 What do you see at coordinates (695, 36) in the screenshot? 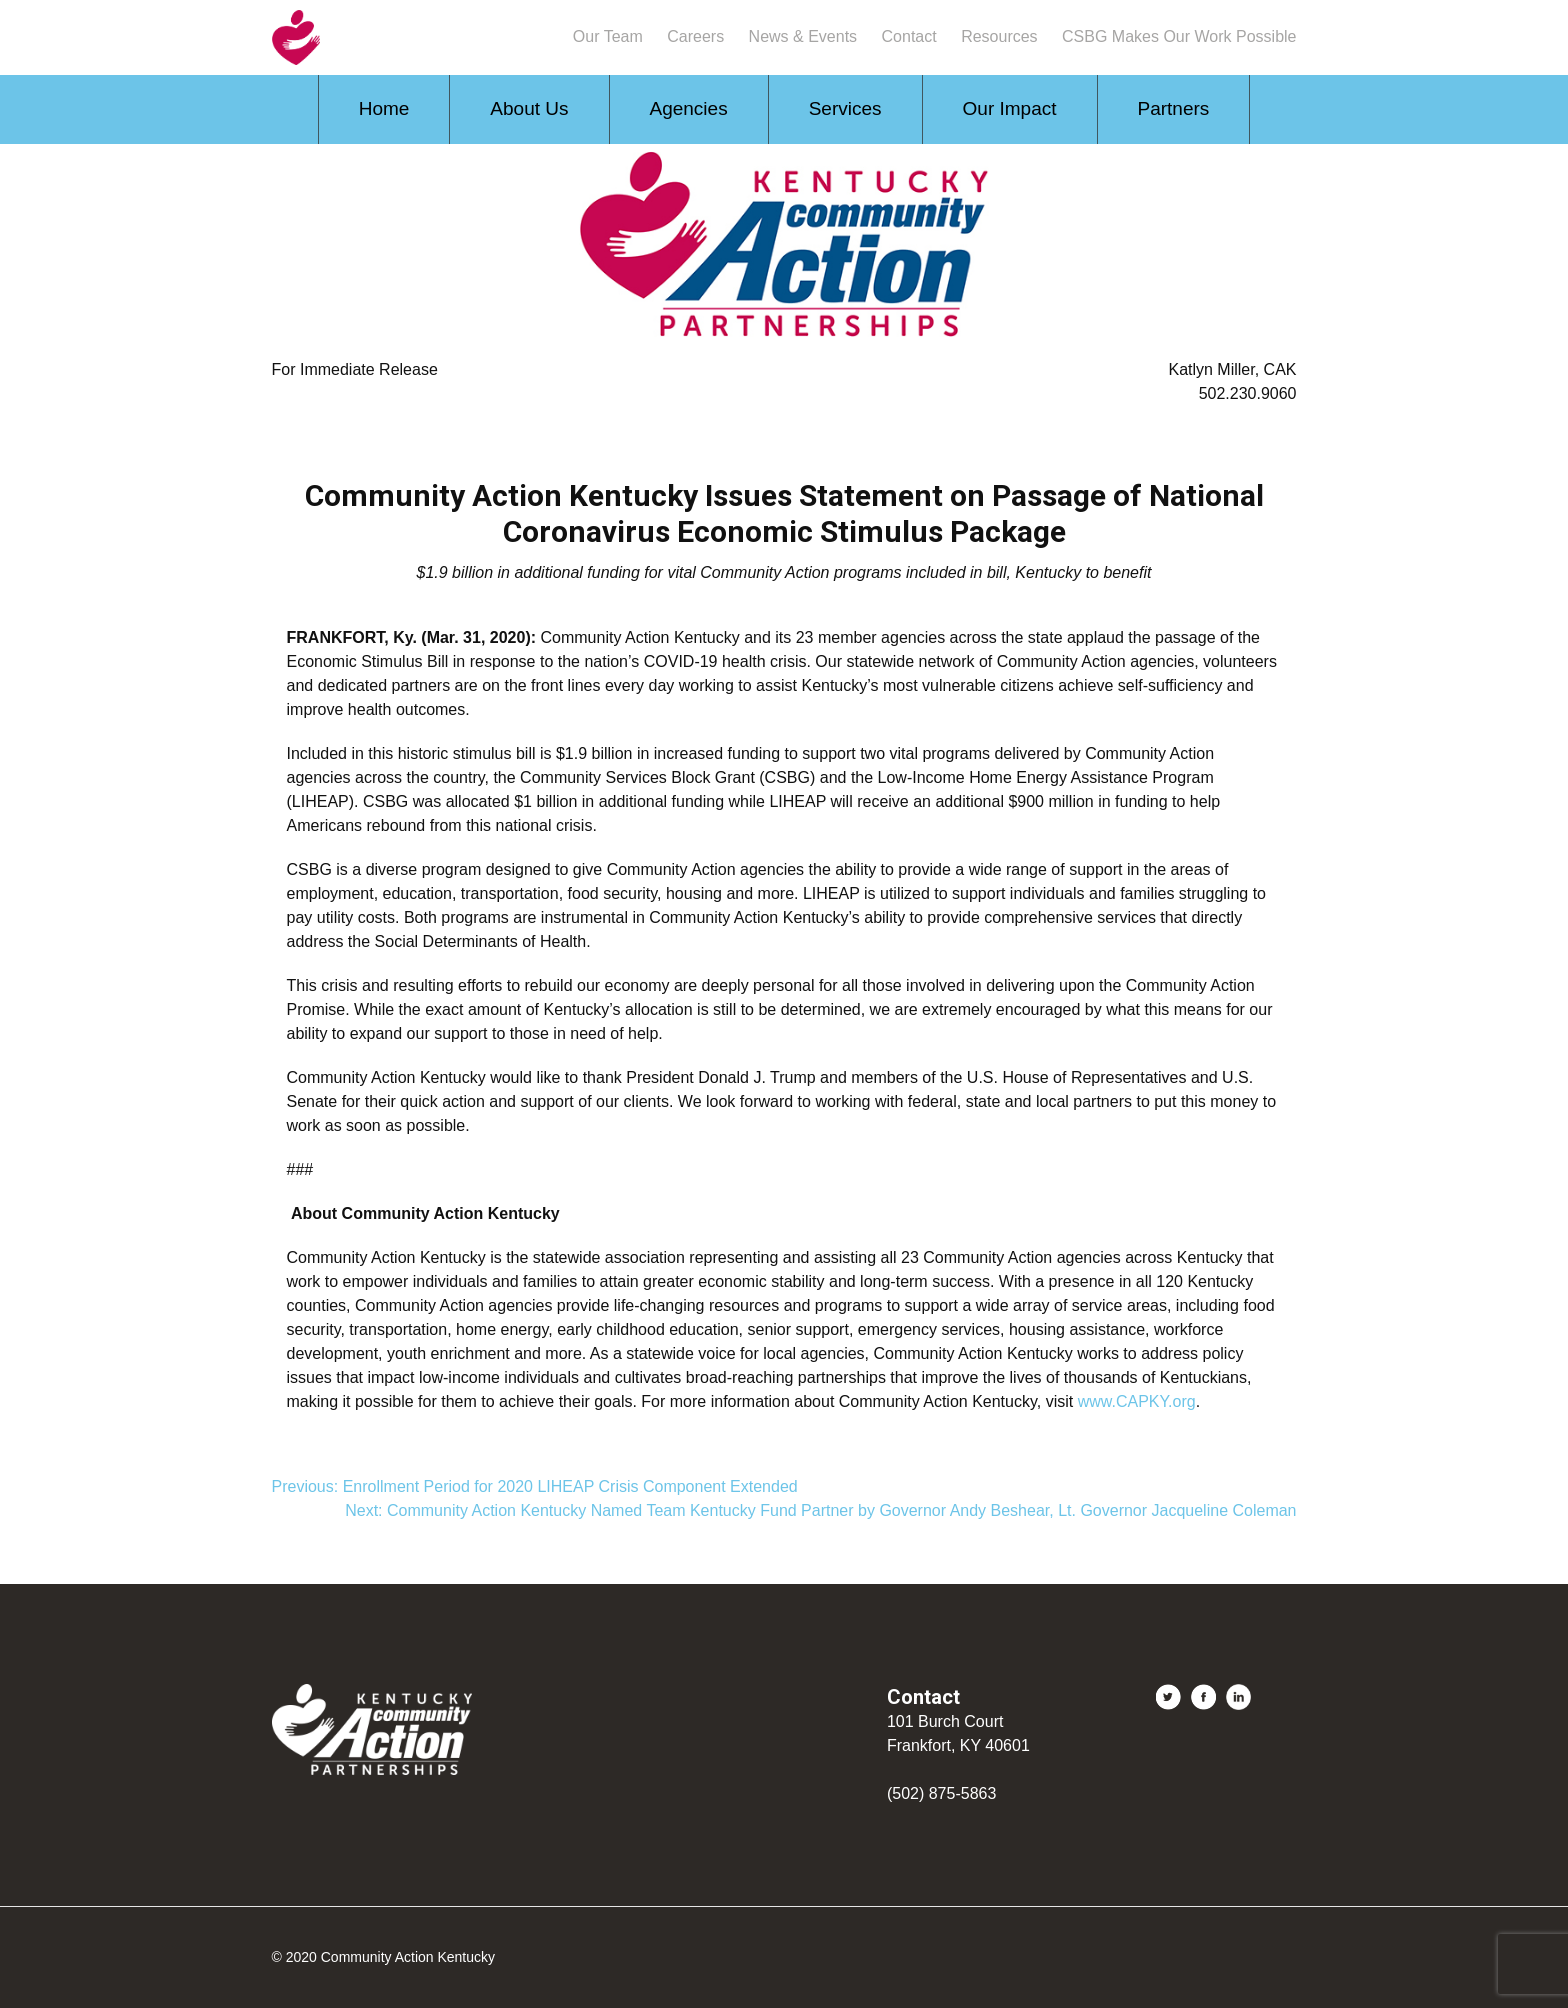
I see `Careers` at bounding box center [695, 36].